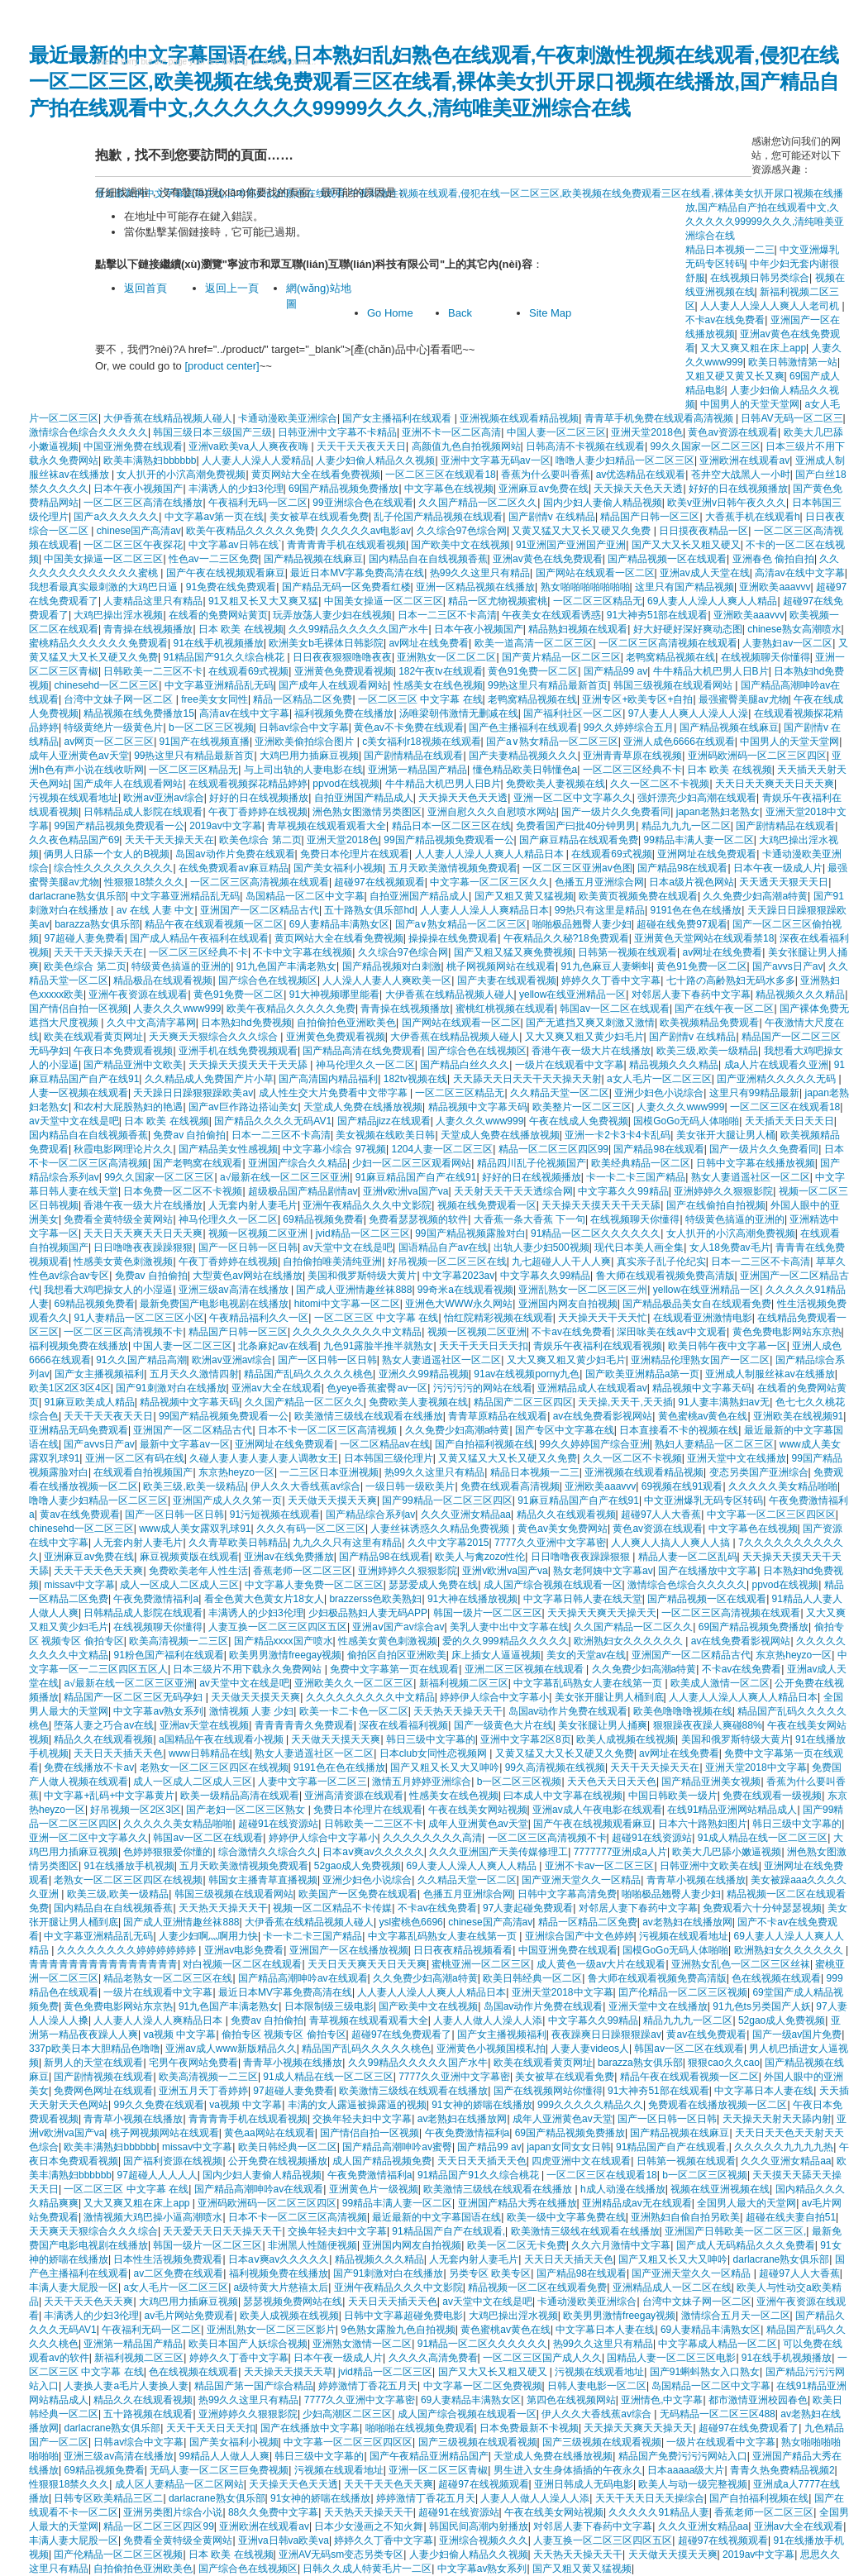  What do you see at coordinates (88, 432) in the screenshot?
I see `激情综合色综合久久久久久` at bounding box center [88, 432].